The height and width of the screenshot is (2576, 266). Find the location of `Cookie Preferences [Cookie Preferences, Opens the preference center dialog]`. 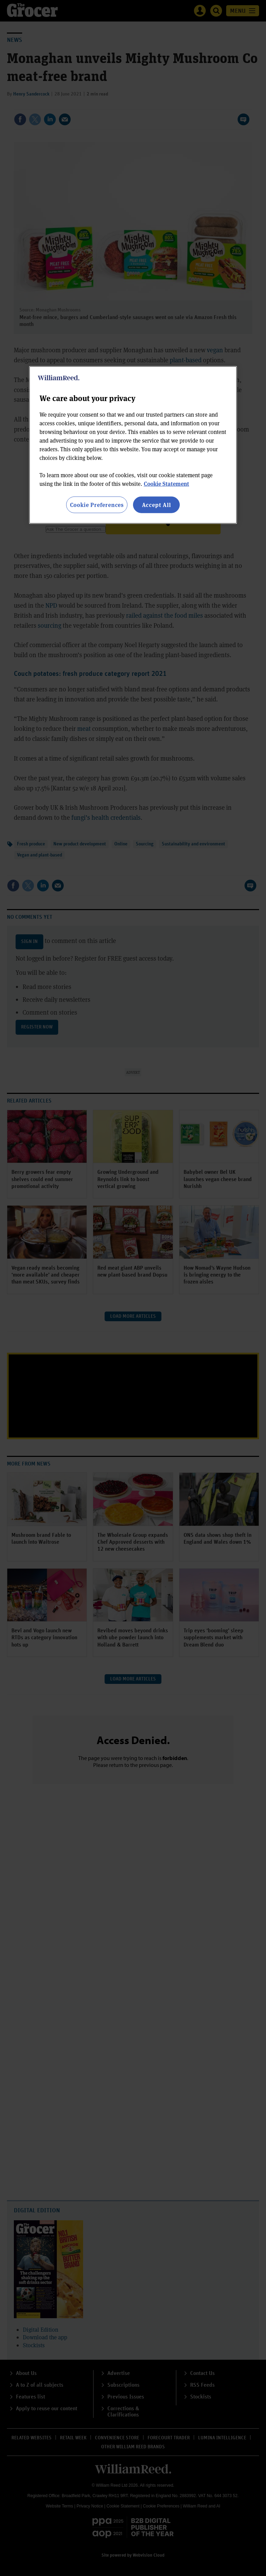

Cookie Preferences [Cookie Preferences, Opens the preference center dialog] is located at coordinates (97, 504).